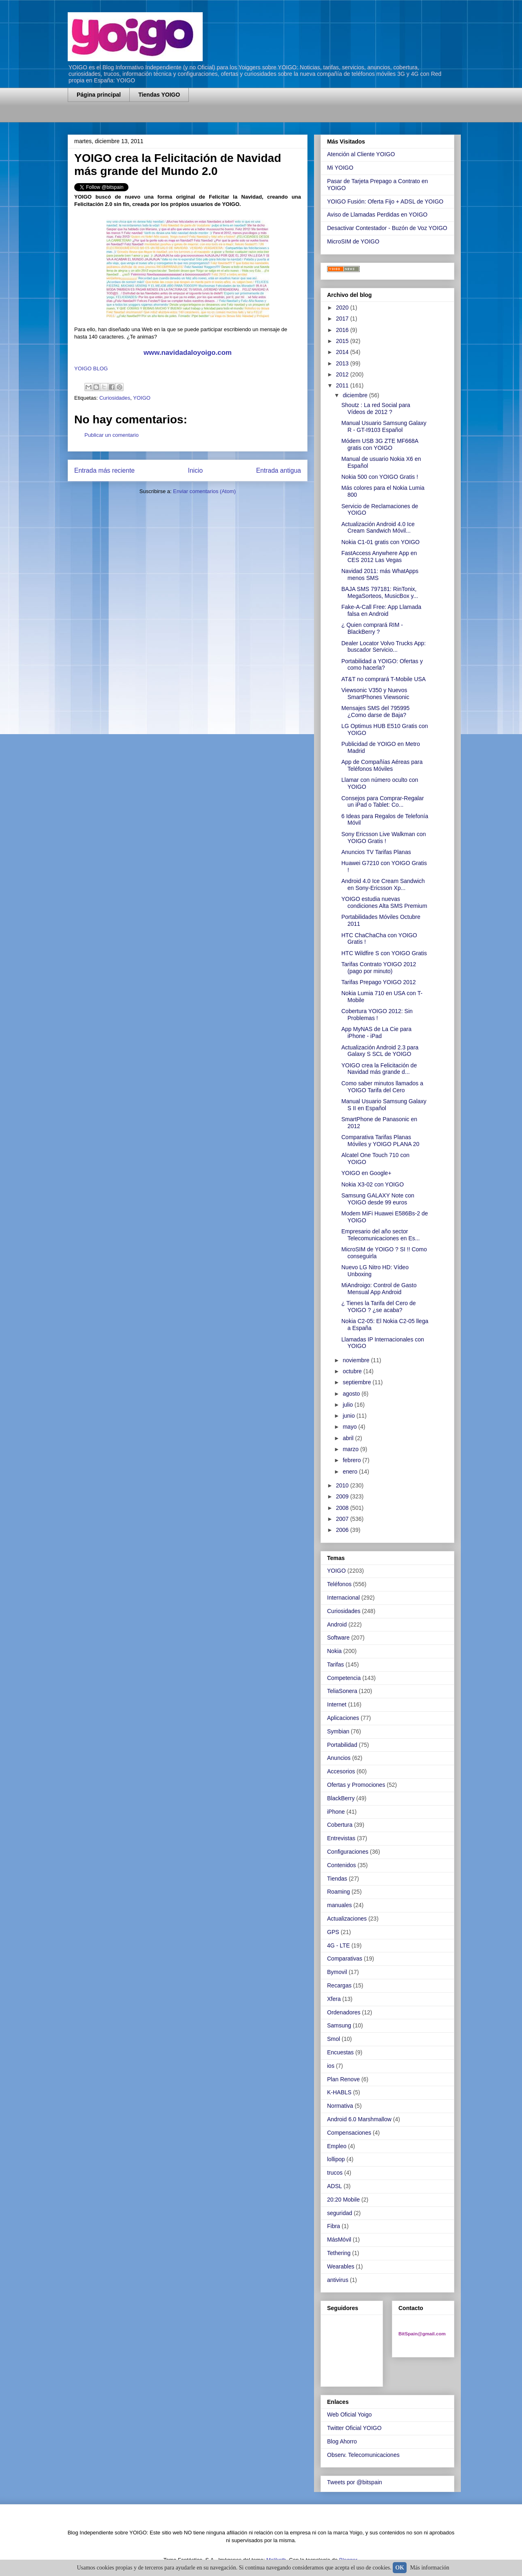 The width and height of the screenshot is (522, 2576). Describe the element at coordinates (343, 385) in the screenshot. I see `2011` at that location.